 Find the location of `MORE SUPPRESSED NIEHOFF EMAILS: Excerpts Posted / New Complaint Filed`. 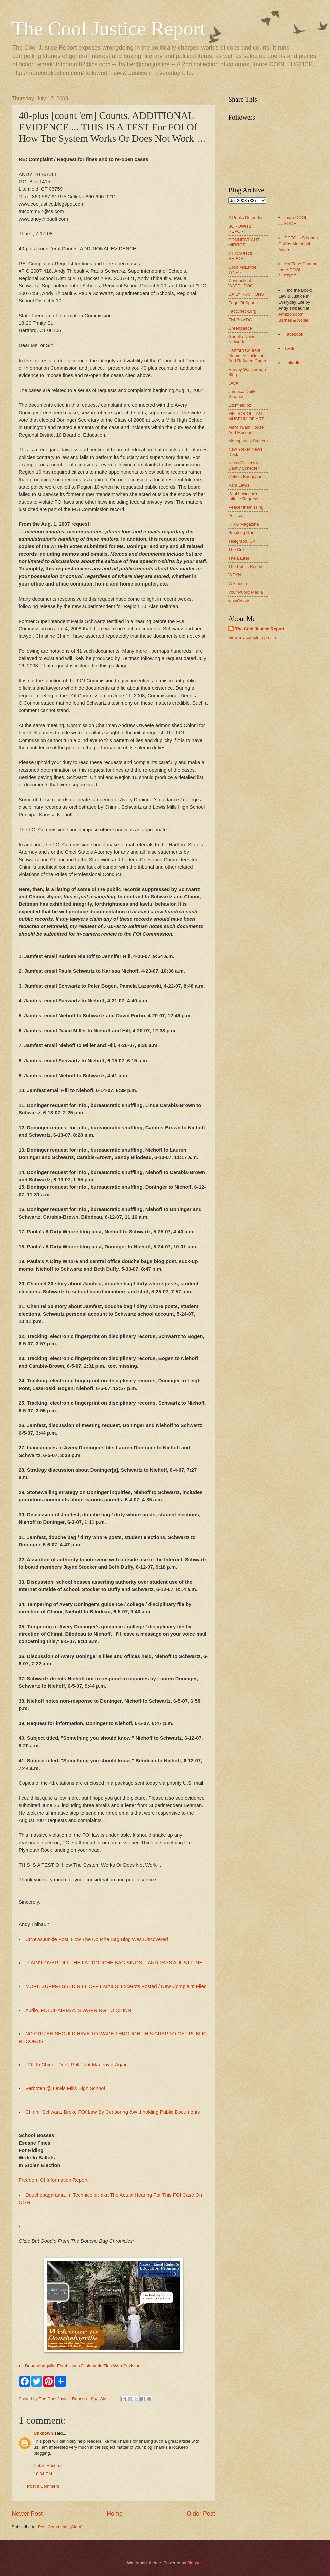

MORE SUPPRESSED NIEHOFF EMAILS: Excerpts Posted / New Complaint Filed is located at coordinates (116, 1986).